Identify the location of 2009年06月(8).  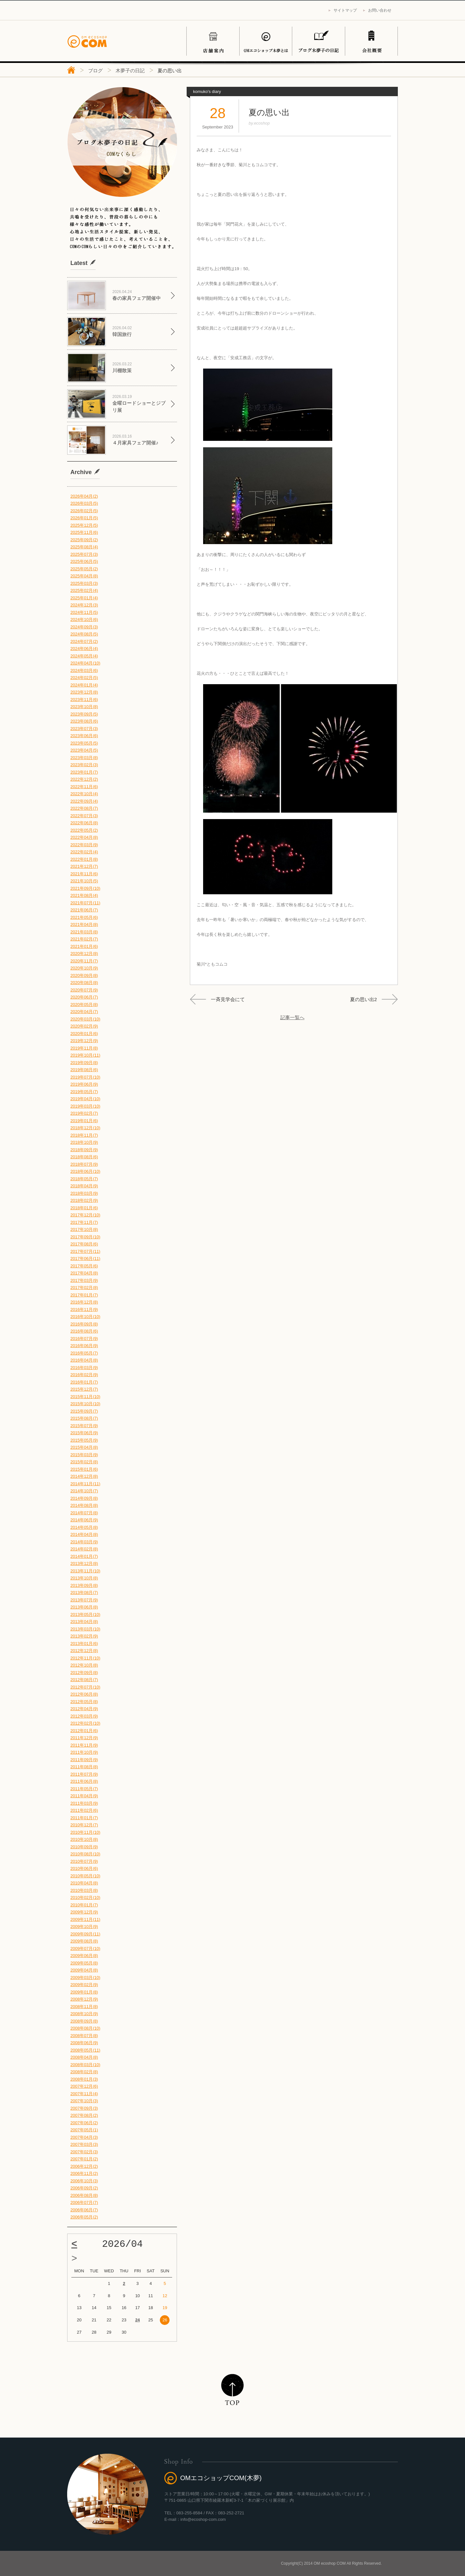
(84, 1955).